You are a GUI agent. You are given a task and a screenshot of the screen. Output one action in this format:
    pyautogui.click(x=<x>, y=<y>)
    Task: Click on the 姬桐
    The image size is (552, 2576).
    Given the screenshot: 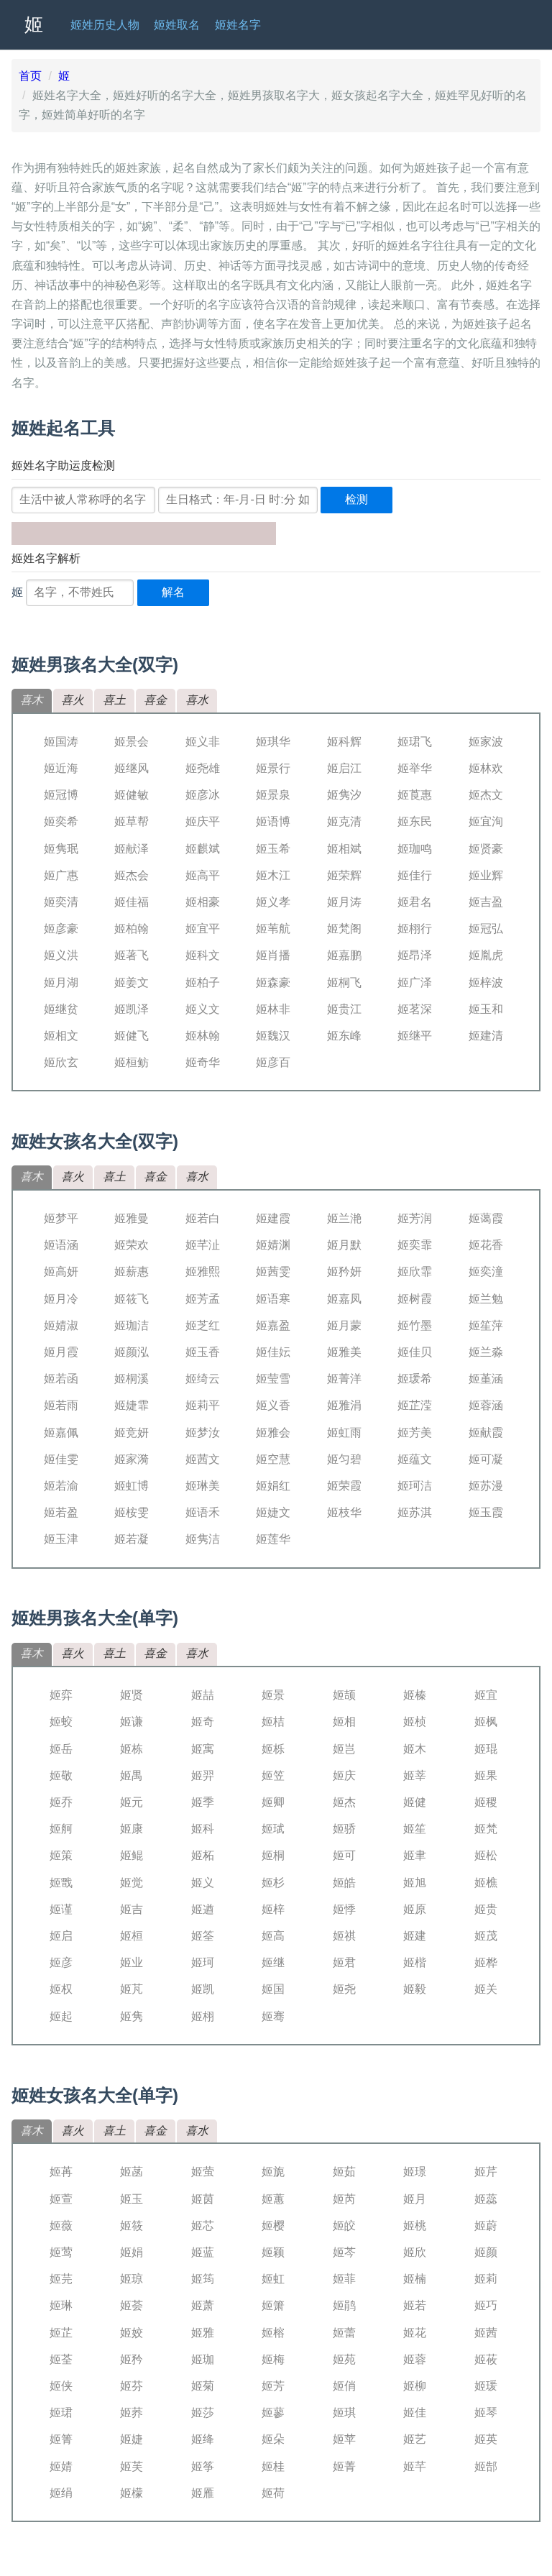 What is the action you would take?
    pyautogui.click(x=273, y=1855)
    